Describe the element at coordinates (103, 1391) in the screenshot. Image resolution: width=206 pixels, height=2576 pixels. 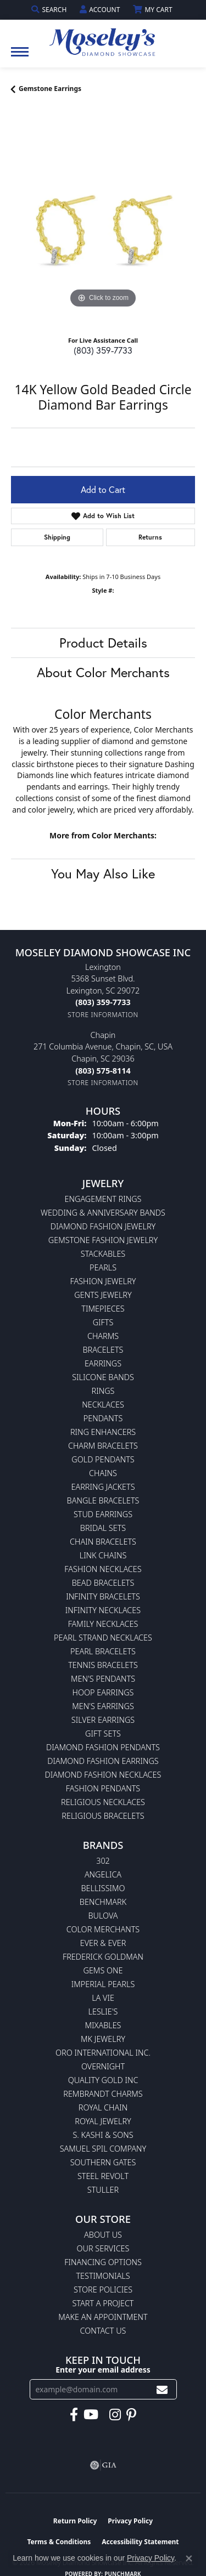
I see `Rings [menuitem]` at that location.